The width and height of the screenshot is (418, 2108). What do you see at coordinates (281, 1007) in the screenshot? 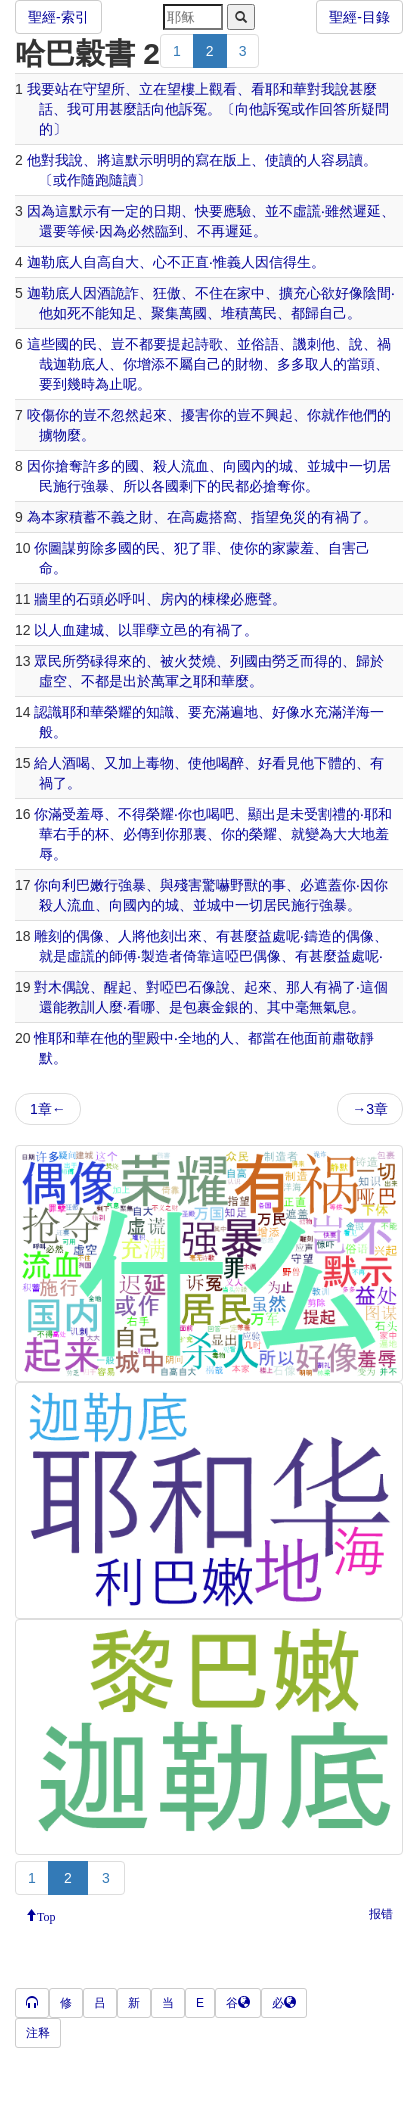
I see `其中` at bounding box center [281, 1007].